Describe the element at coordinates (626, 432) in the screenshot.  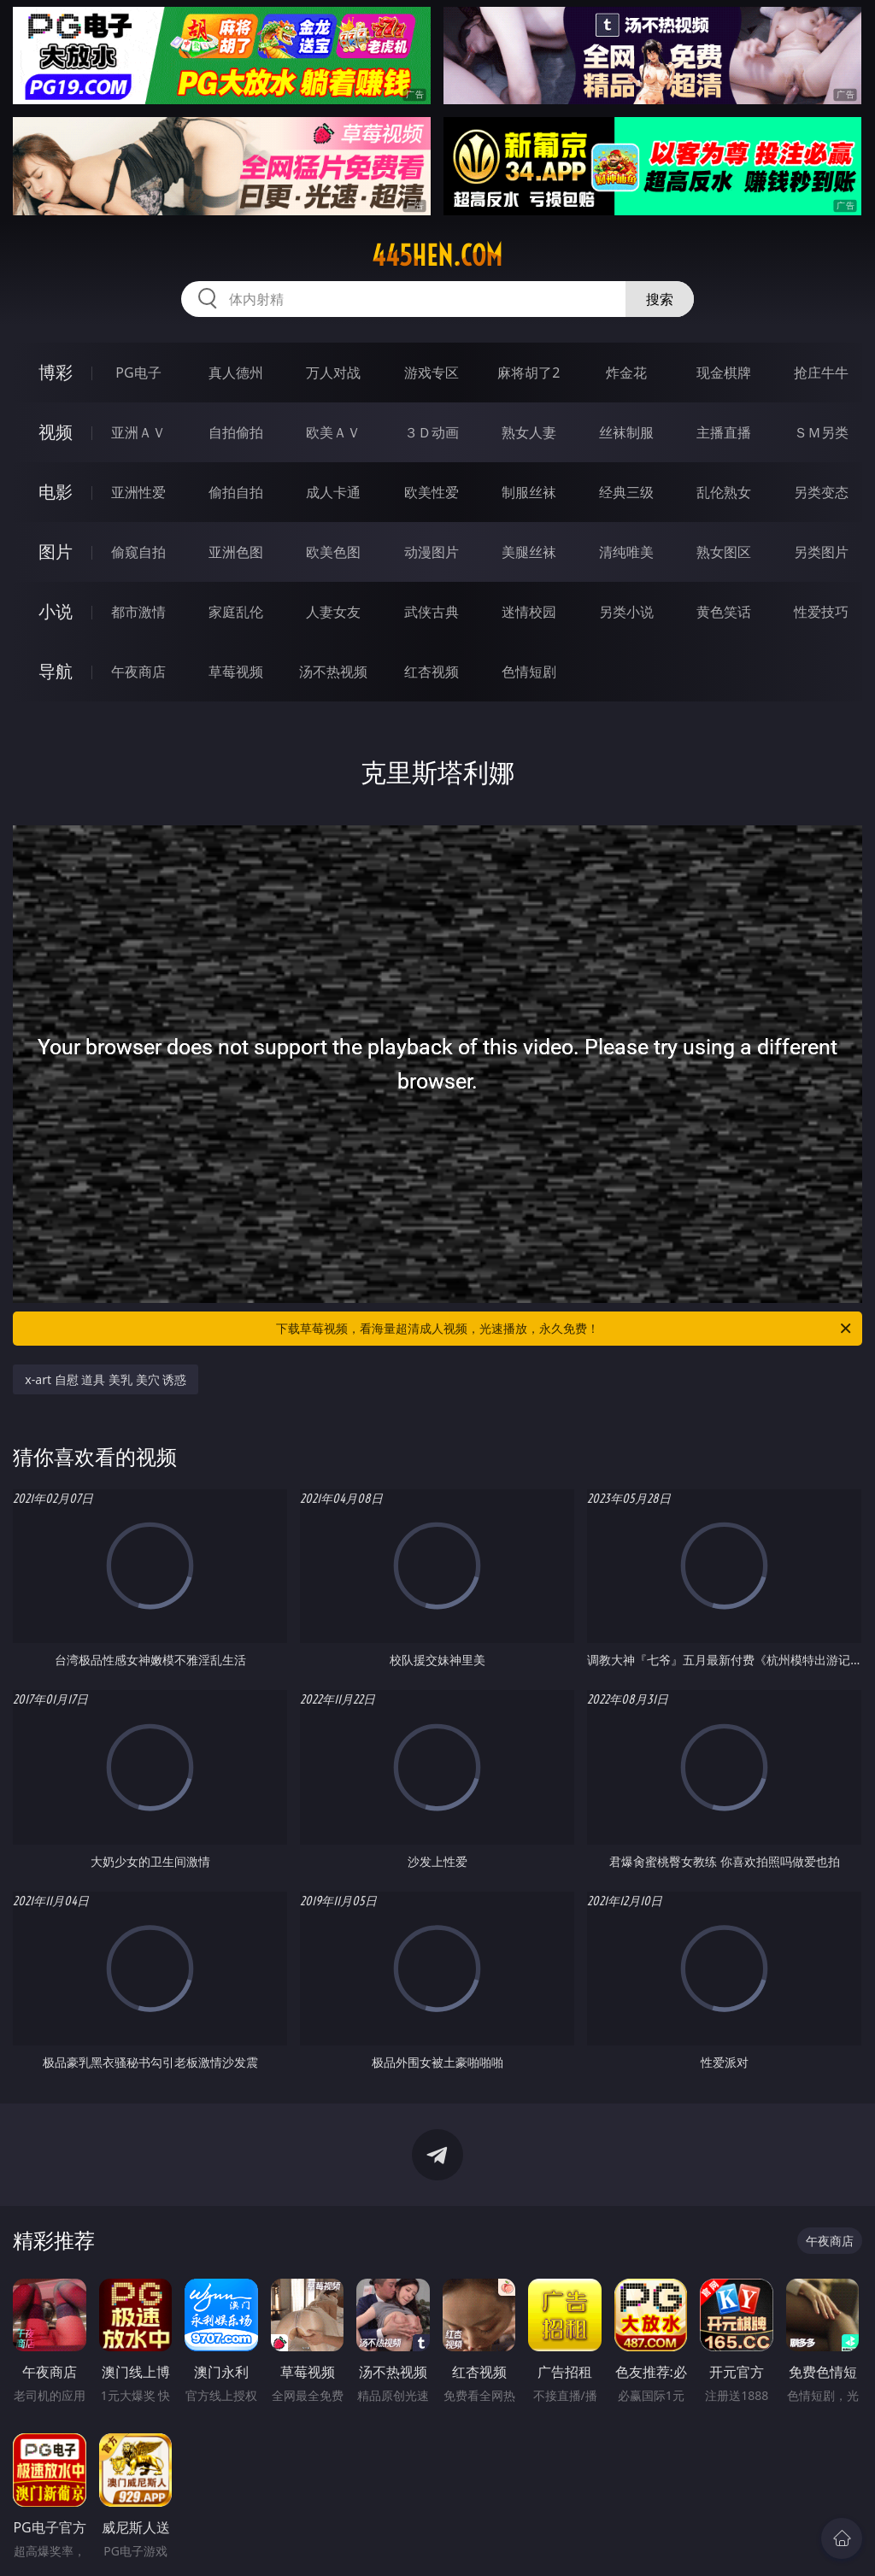
I see `丝袜制服` at that location.